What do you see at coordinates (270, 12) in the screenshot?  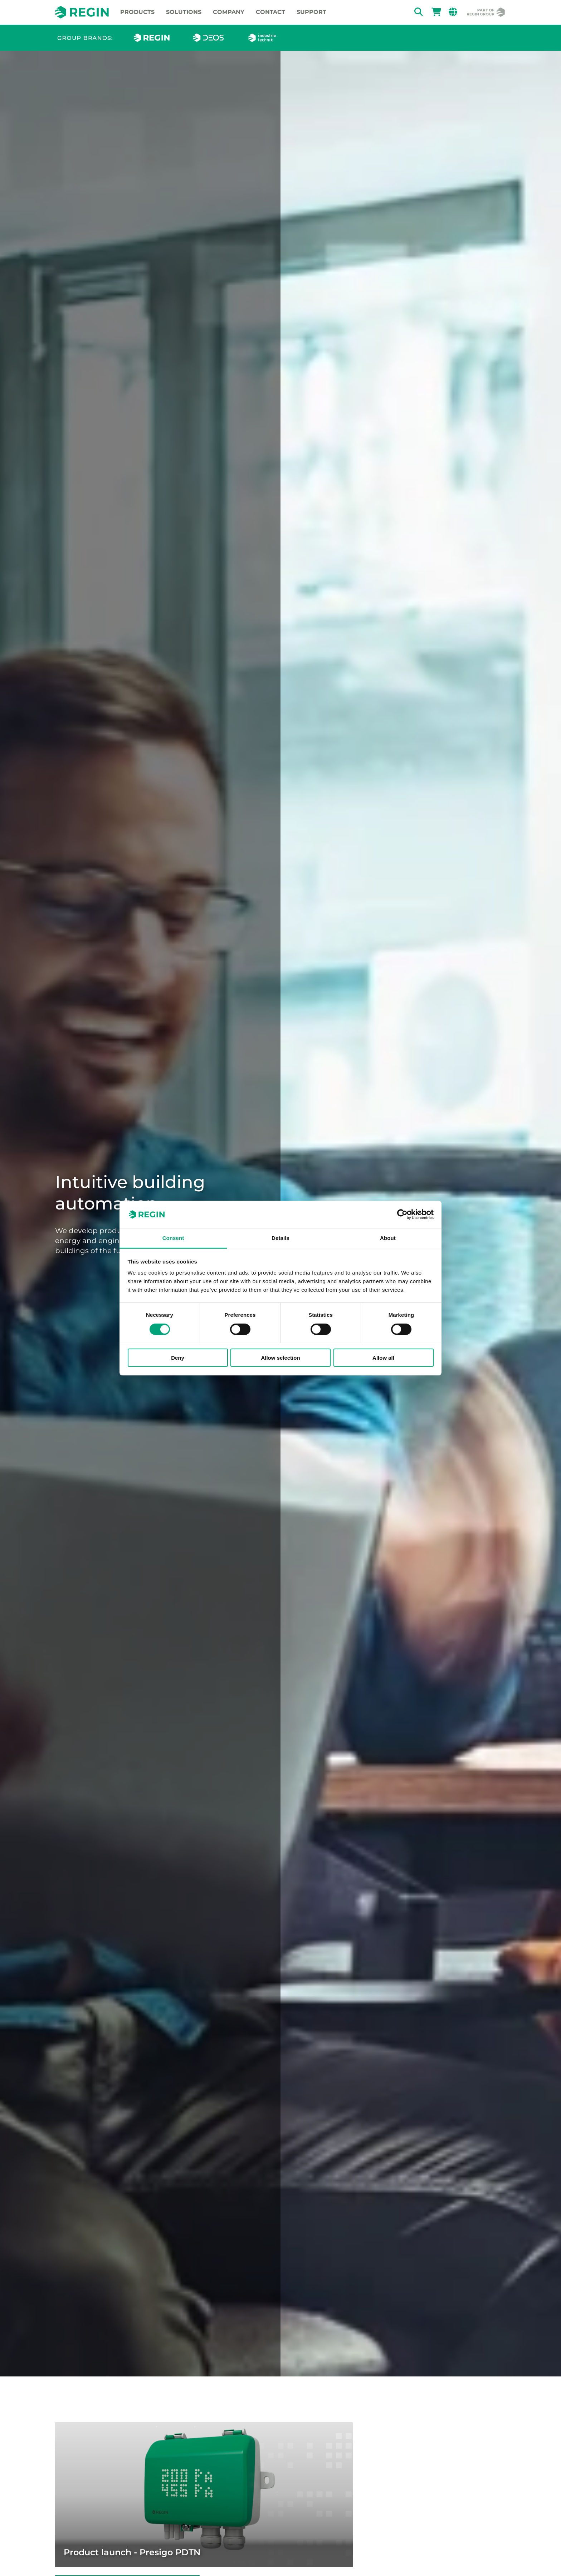 I see `Contact` at bounding box center [270, 12].